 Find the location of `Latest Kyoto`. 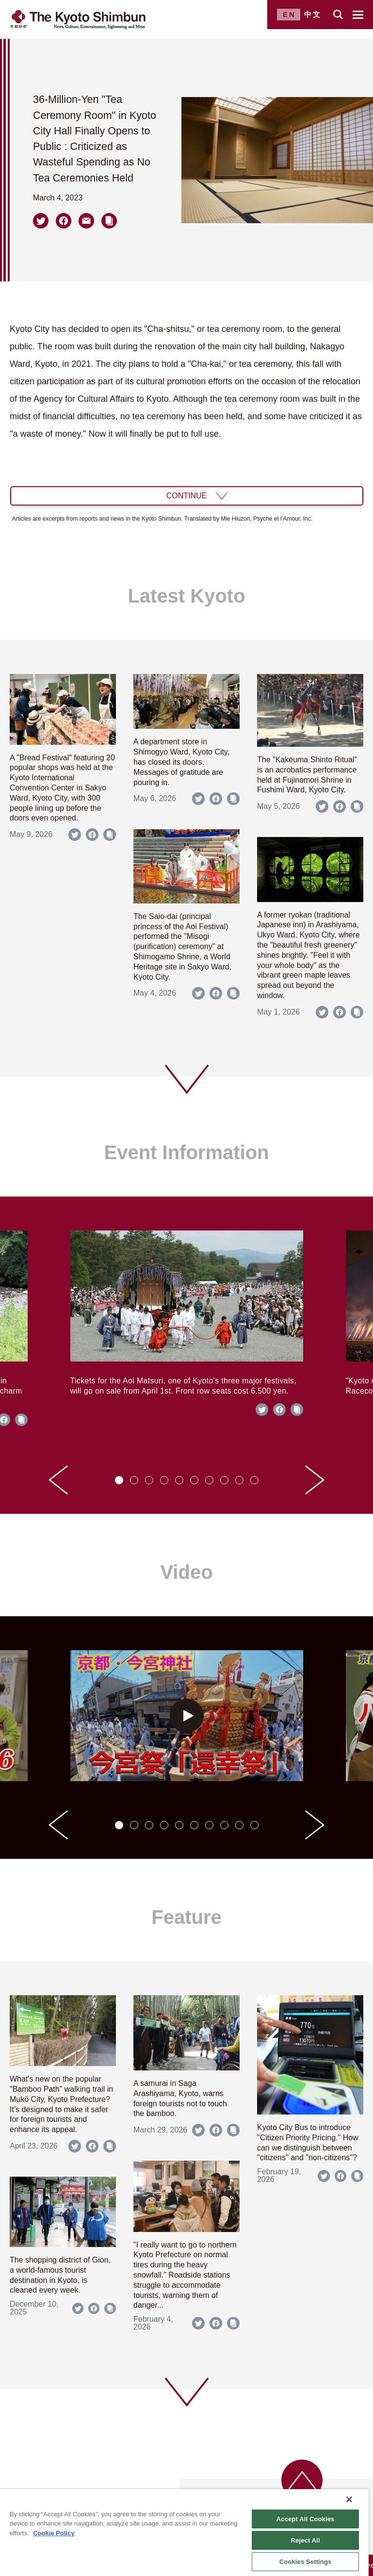

Latest Kyoto is located at coordinates (186, 596).